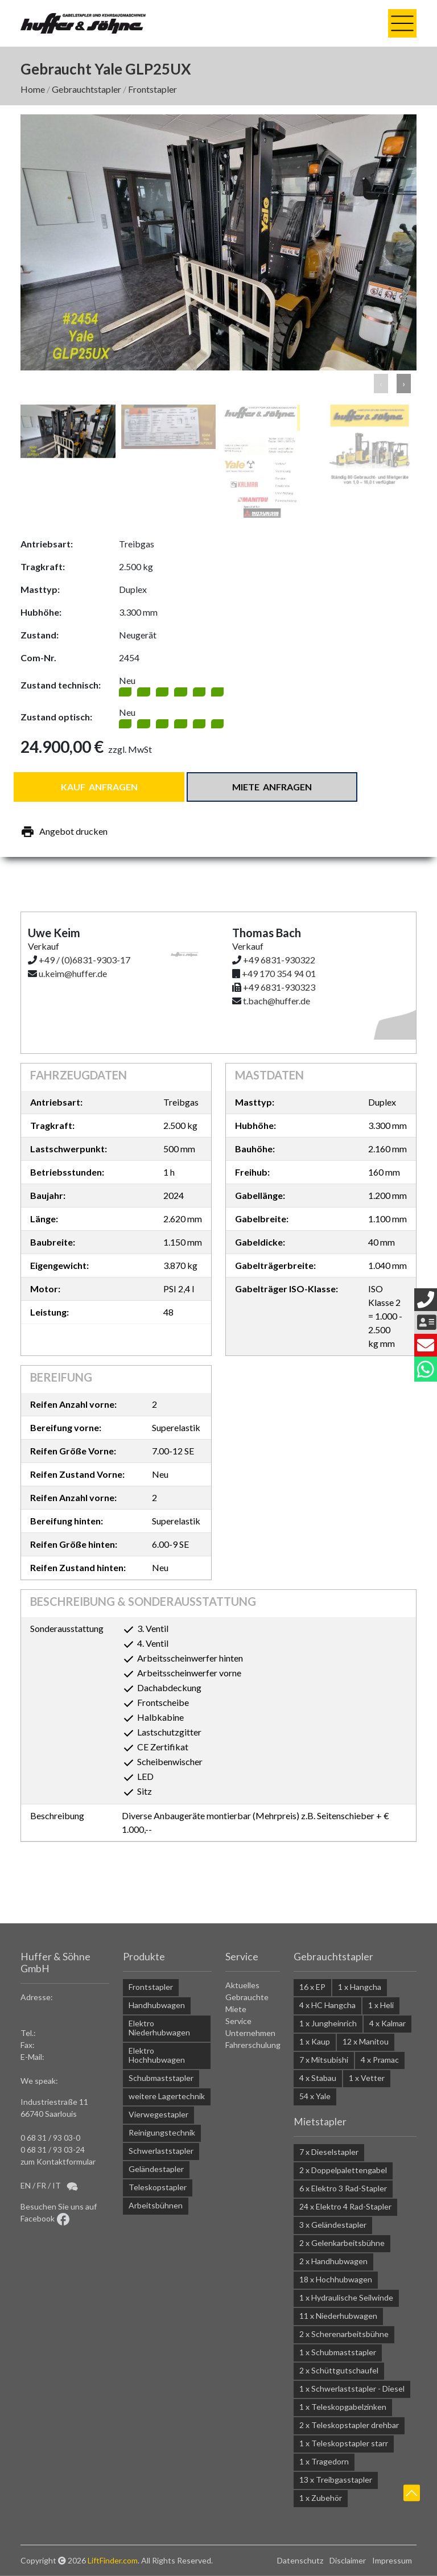  What do you see at coordinates (161, 2078) in the screenshot?
I see `Schubmaststapler` at bounding box center [161, 2078].